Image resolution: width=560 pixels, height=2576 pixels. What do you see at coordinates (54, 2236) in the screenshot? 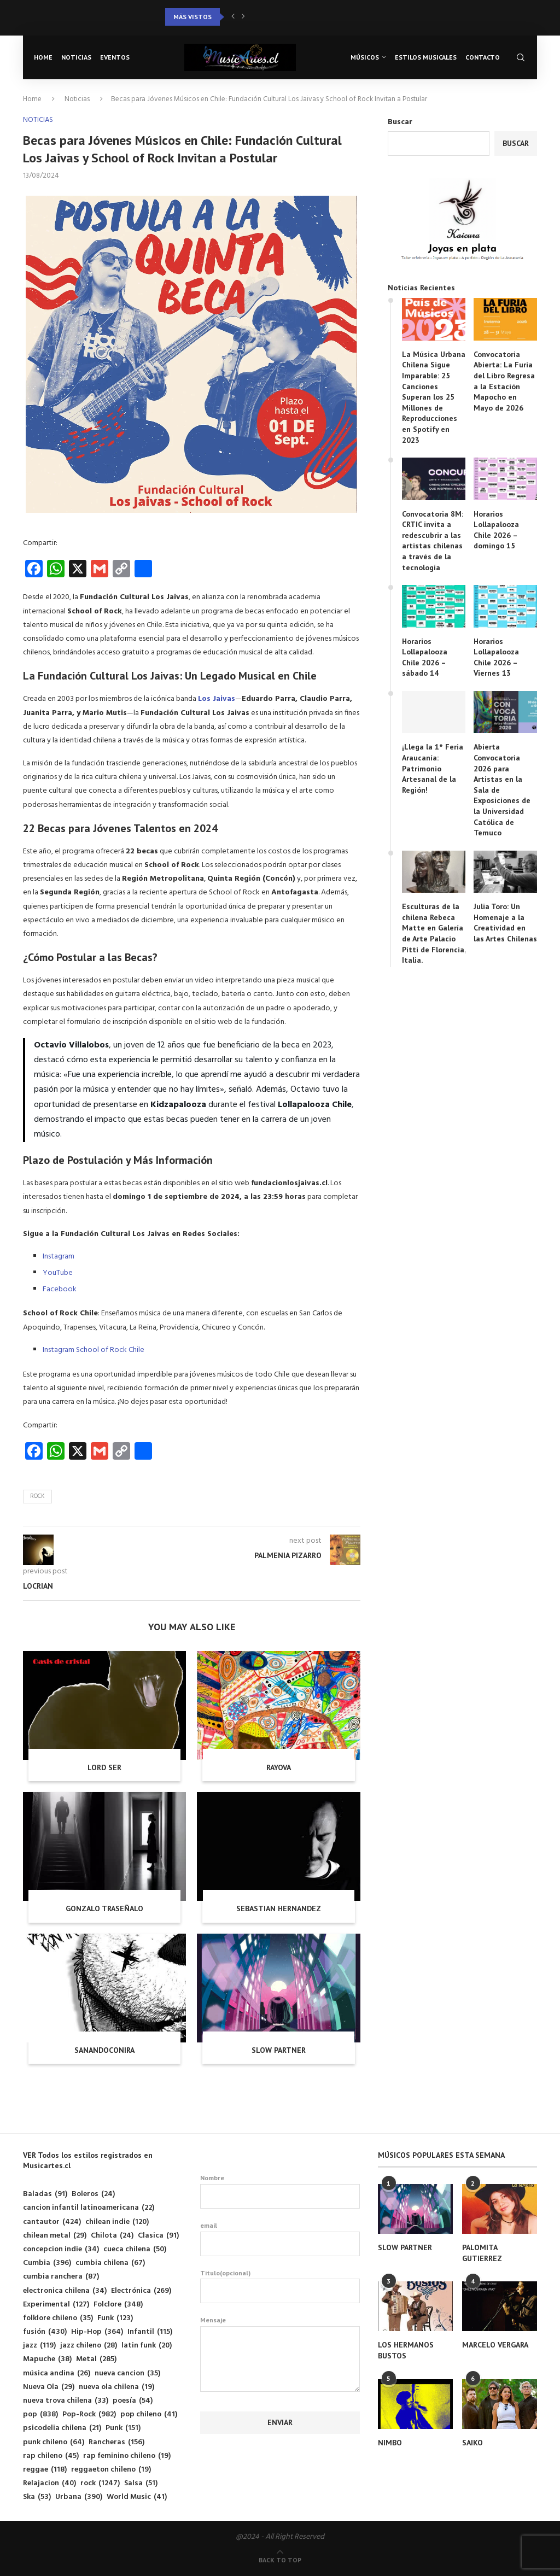
I see `chilean metal [chilean metal (29 elementos)]` at bounding box center [54, 2236].